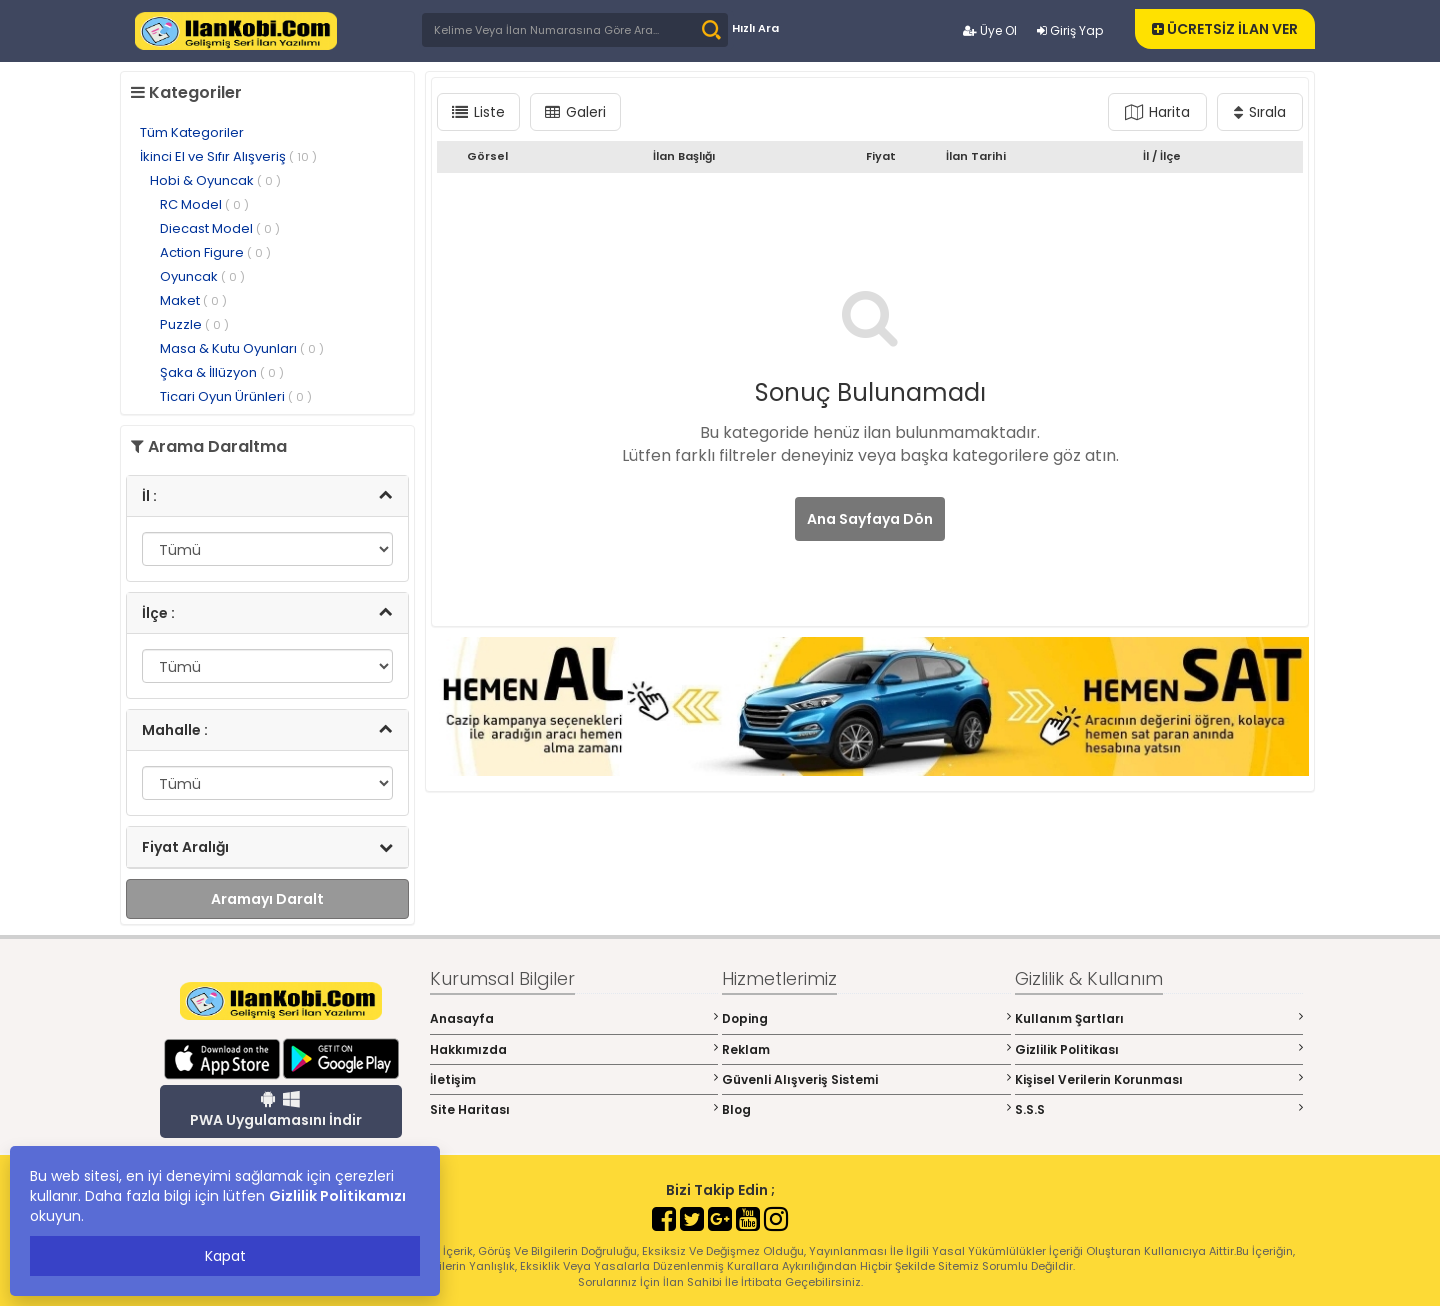 The width and height of the screenshot is (1440, 1306). What do you see at coordinates (1260, 112) in the screenshot?
I see `Sırala` at bounding box center [1260, 112].